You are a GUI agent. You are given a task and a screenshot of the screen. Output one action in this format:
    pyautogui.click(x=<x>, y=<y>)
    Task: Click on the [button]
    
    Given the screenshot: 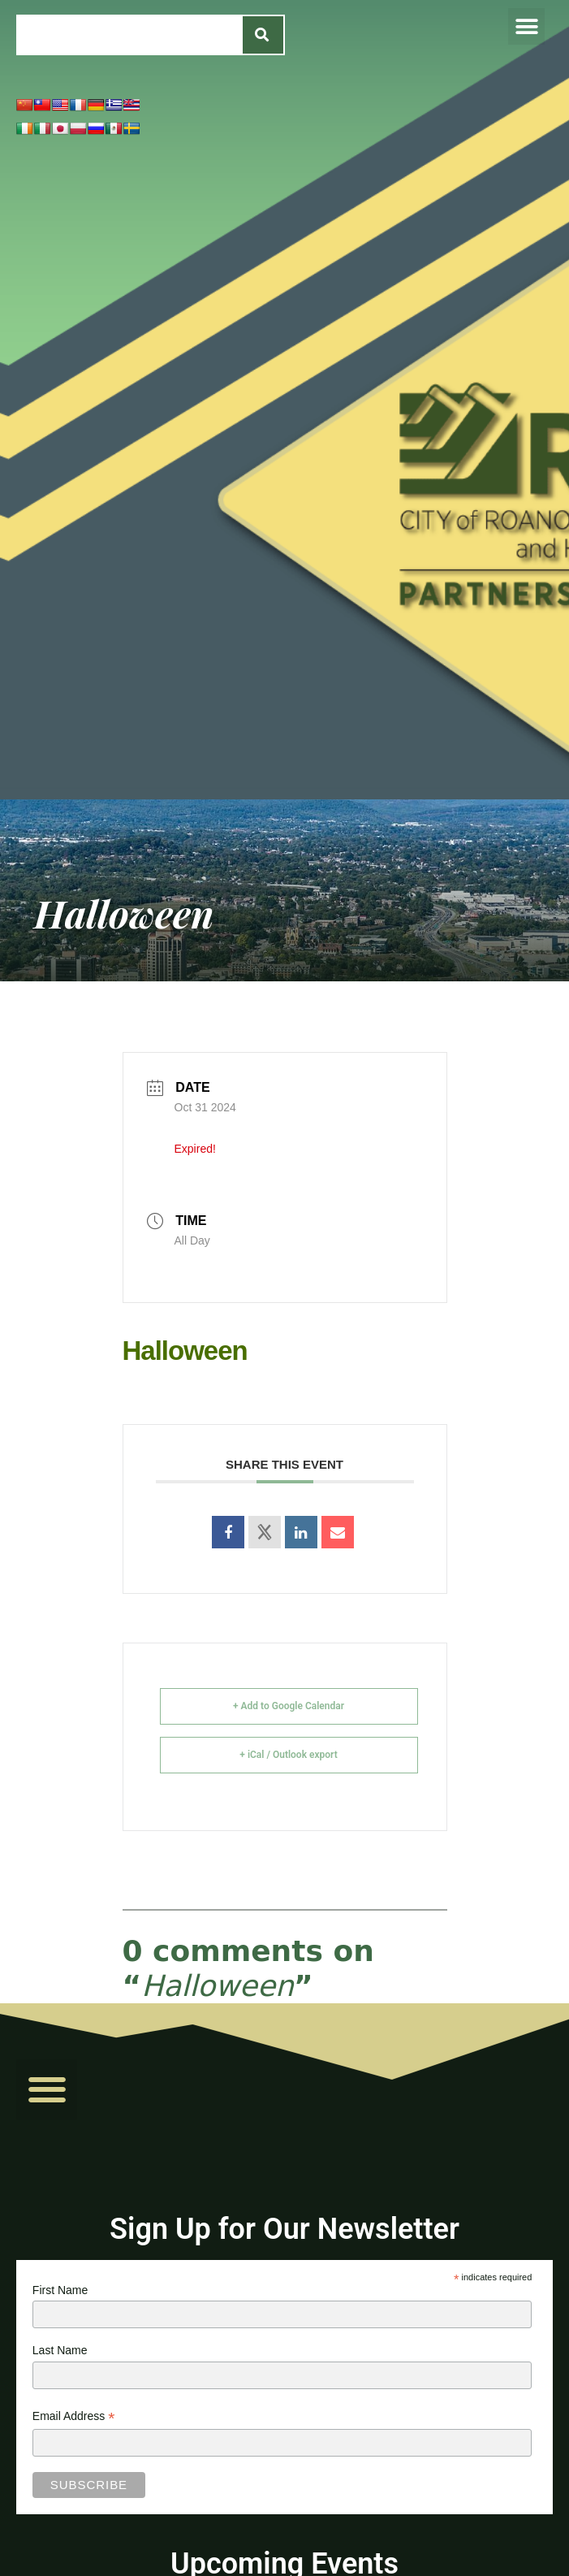 What is the action you would take?
    pyautogui.click(x=526, y=26)
    